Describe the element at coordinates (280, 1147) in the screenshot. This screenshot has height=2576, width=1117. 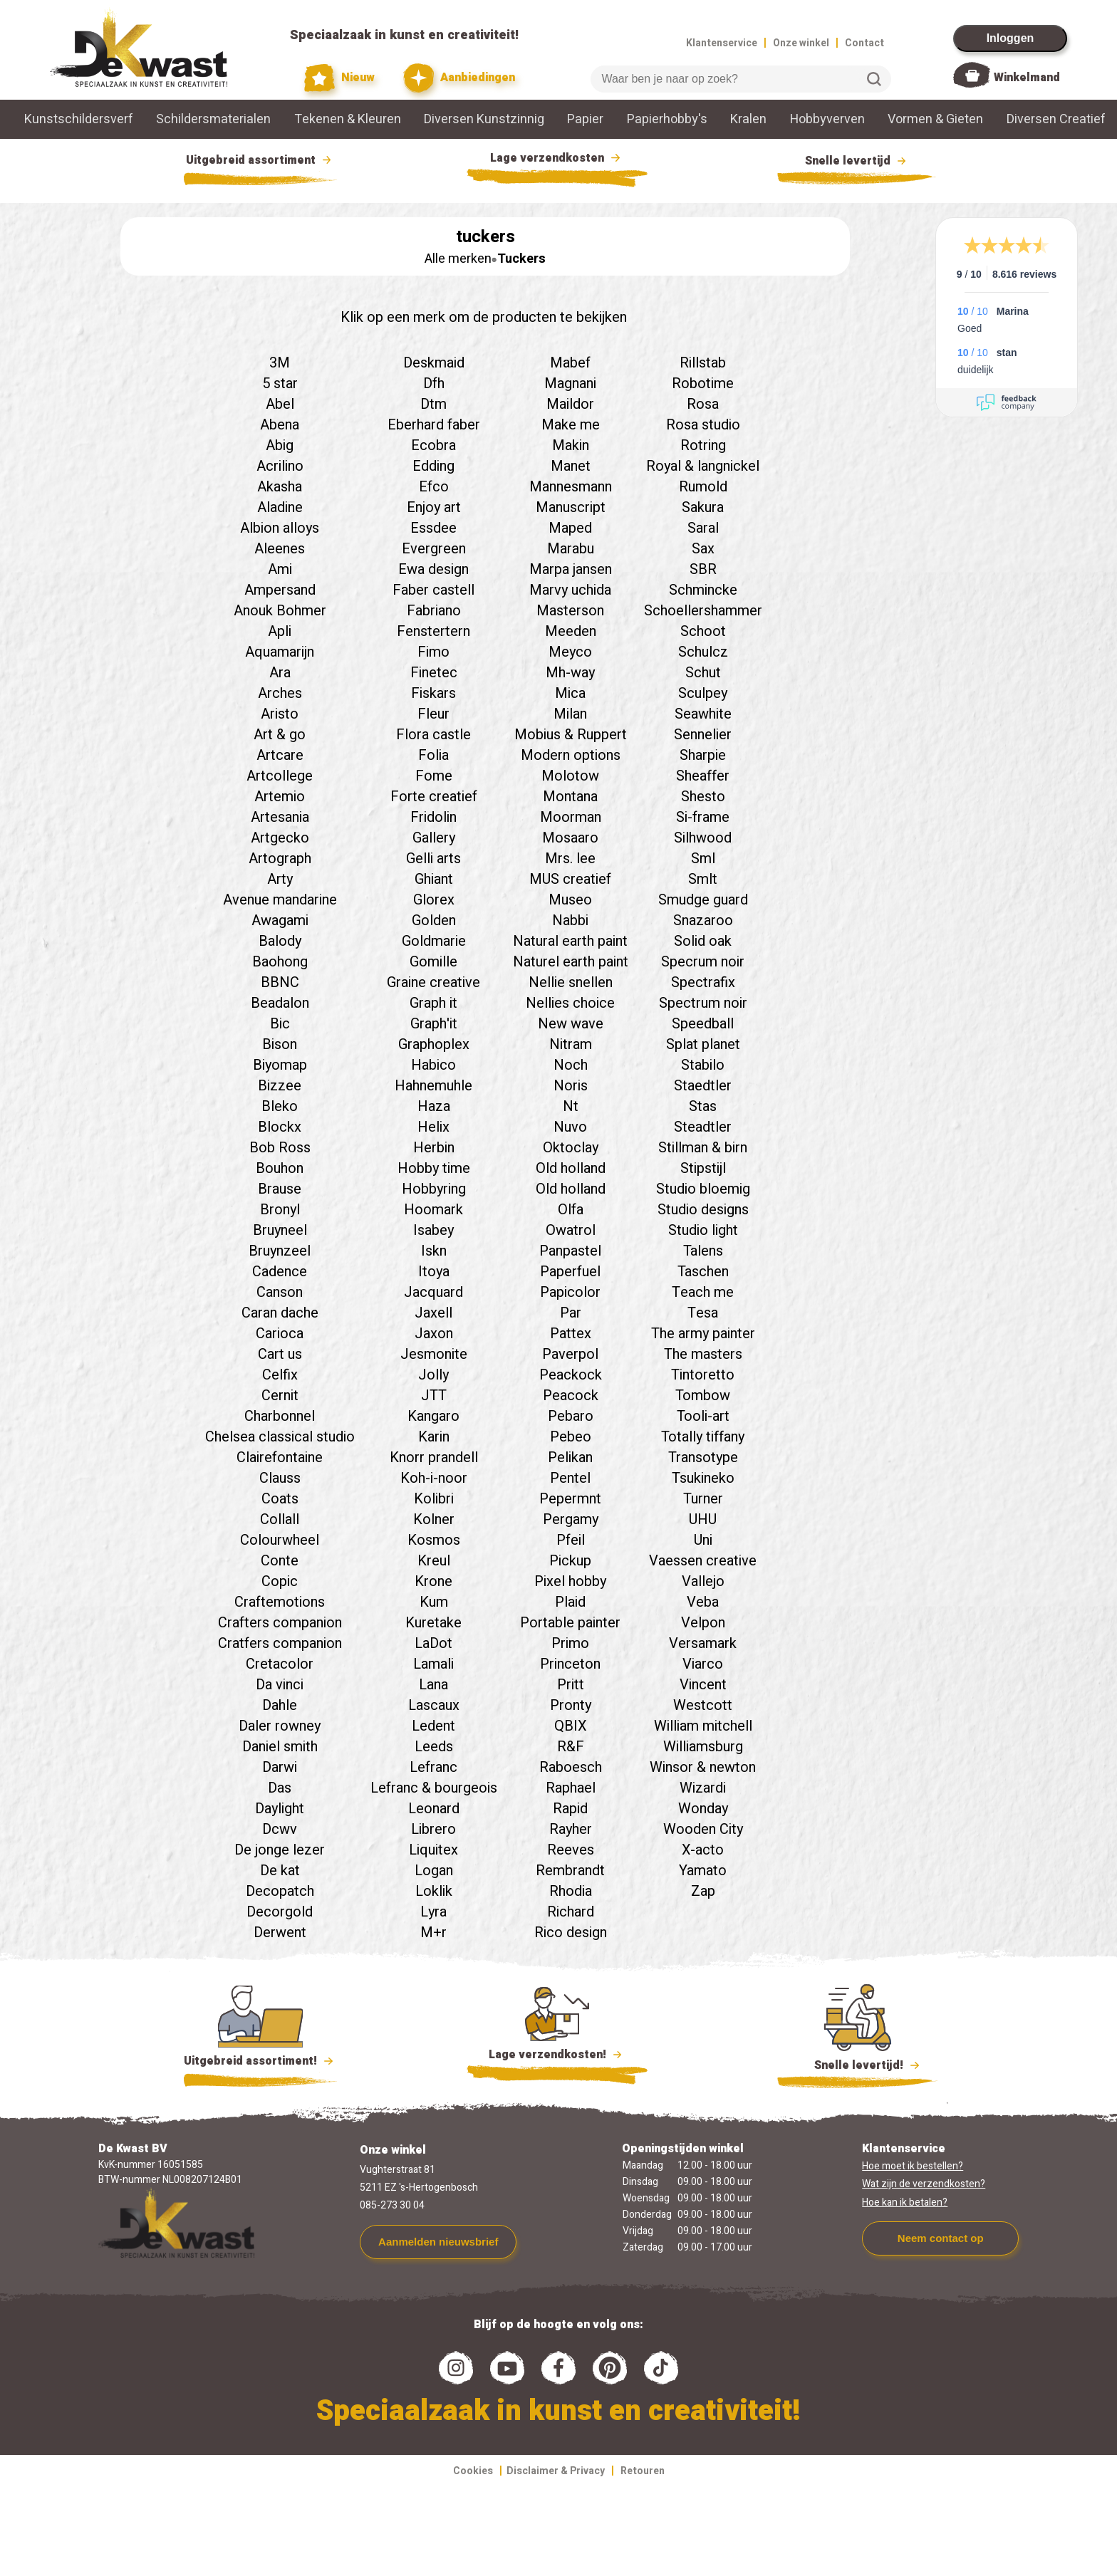
I see `Bob Ross` at that location.